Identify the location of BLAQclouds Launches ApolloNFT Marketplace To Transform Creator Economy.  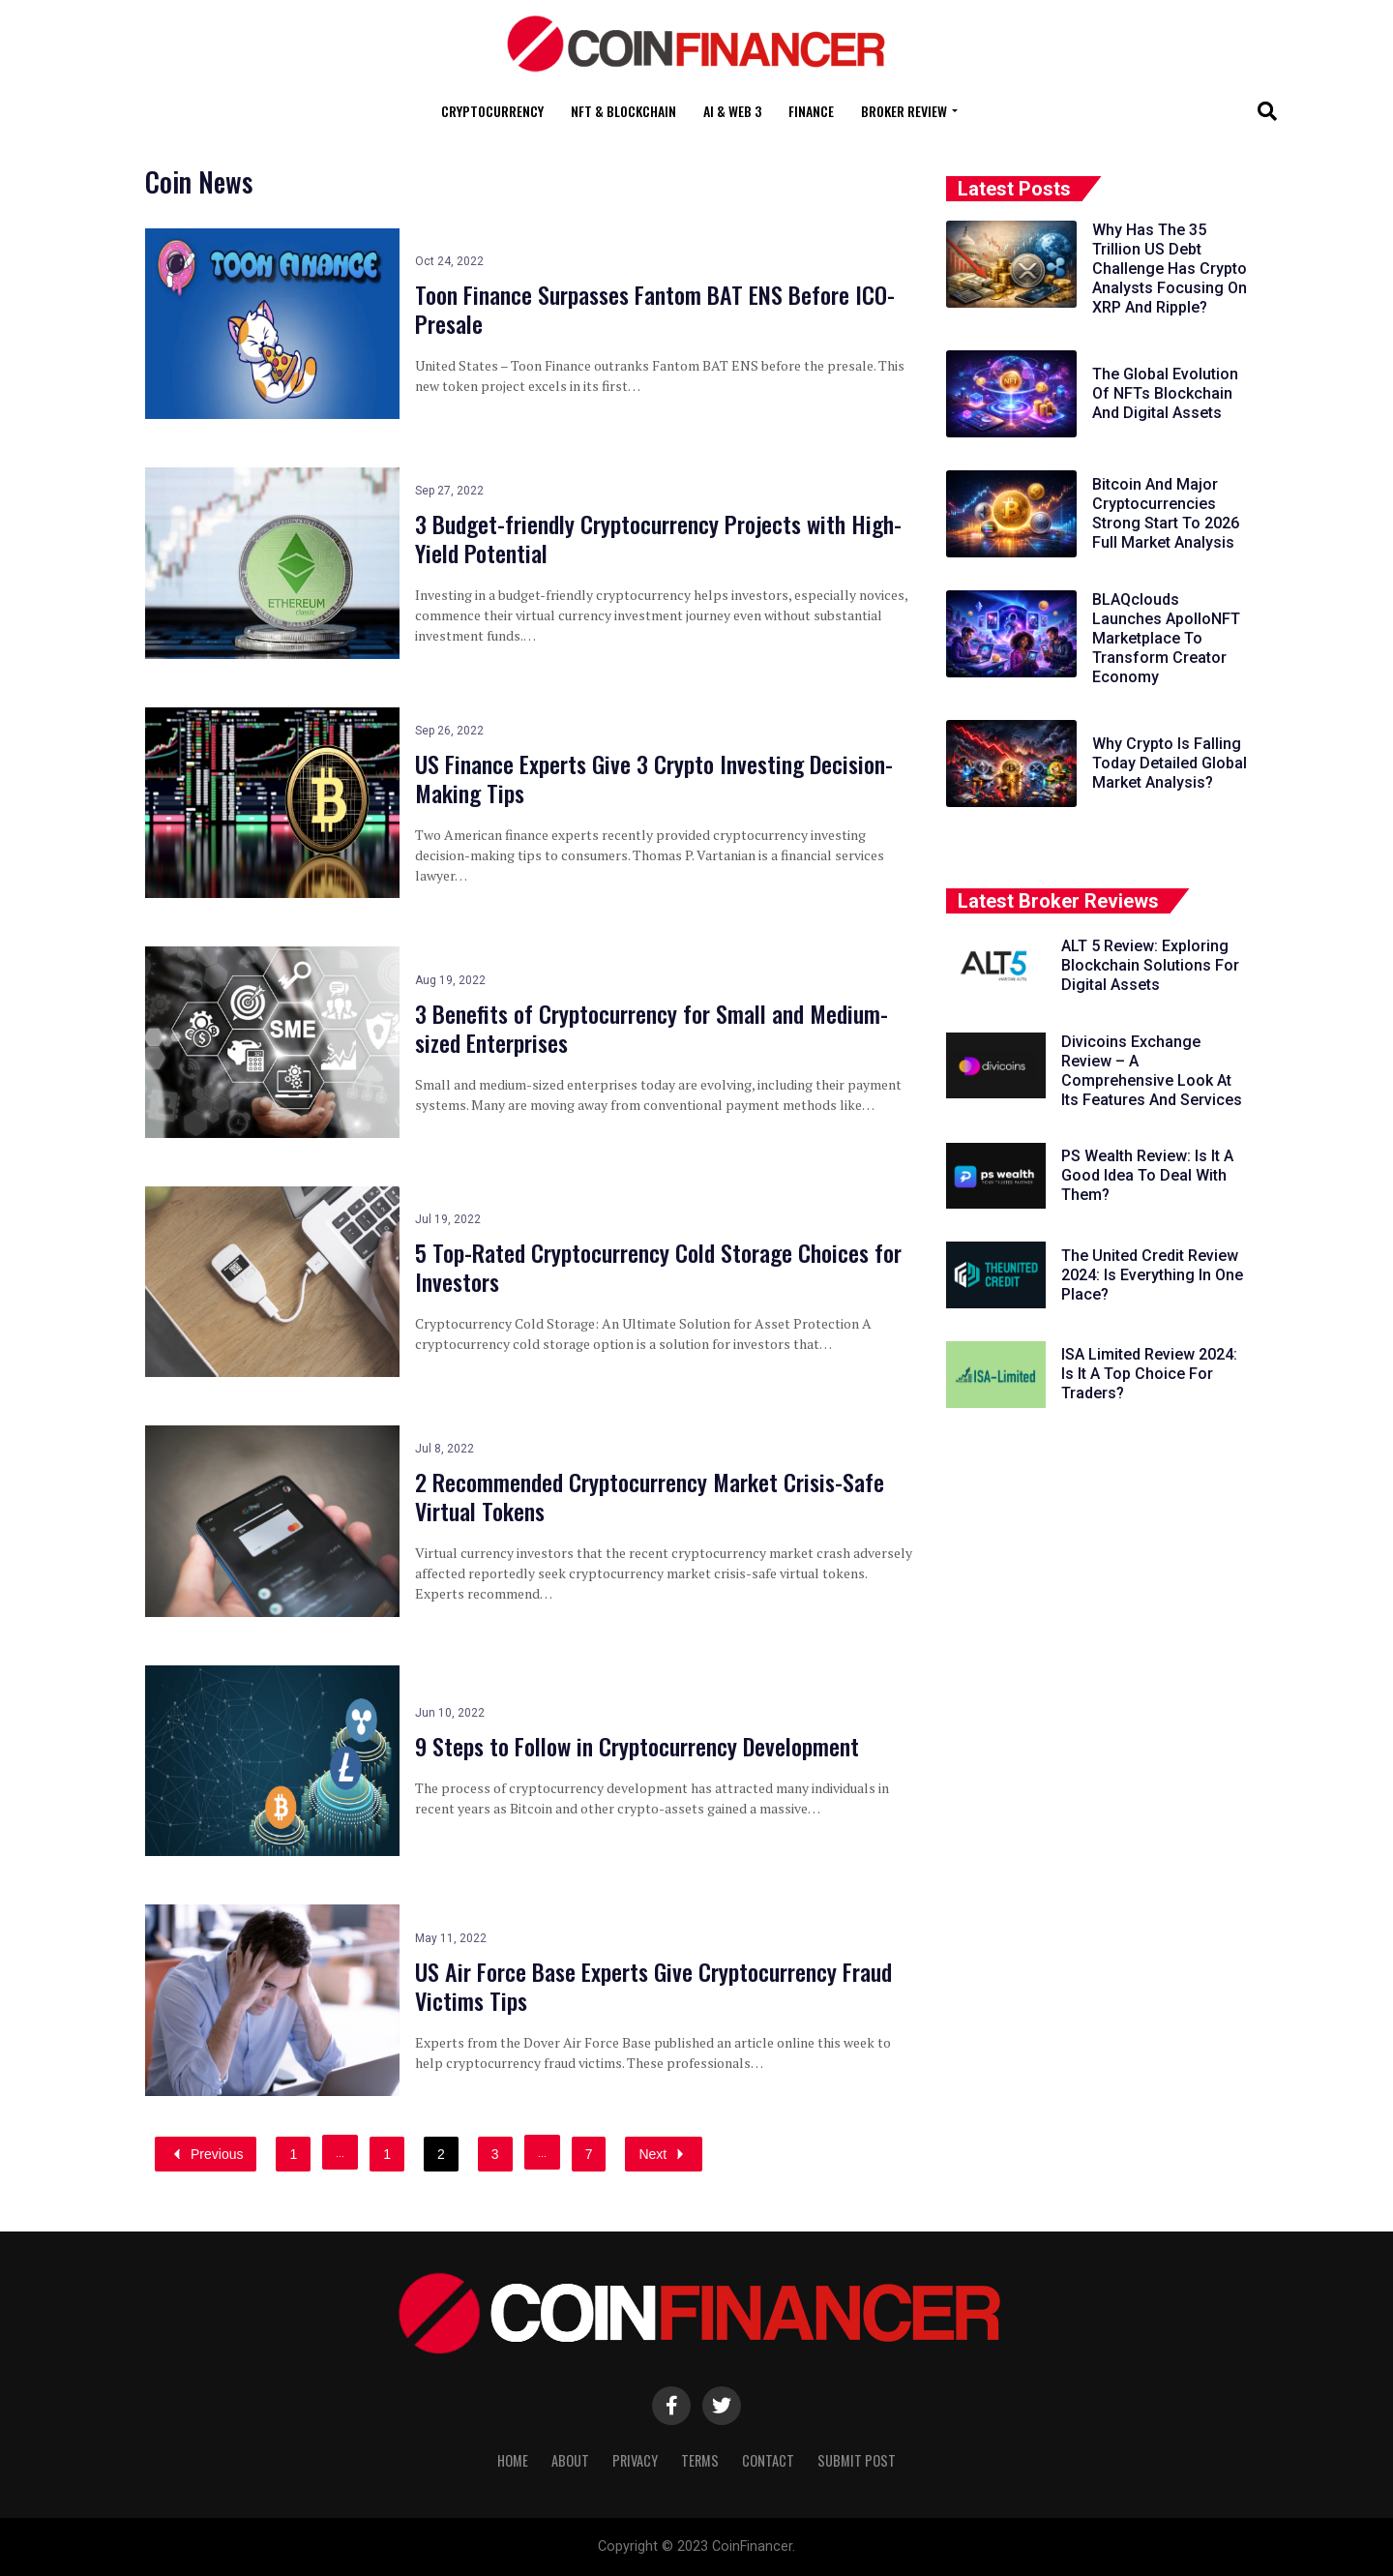
(1166, 638).